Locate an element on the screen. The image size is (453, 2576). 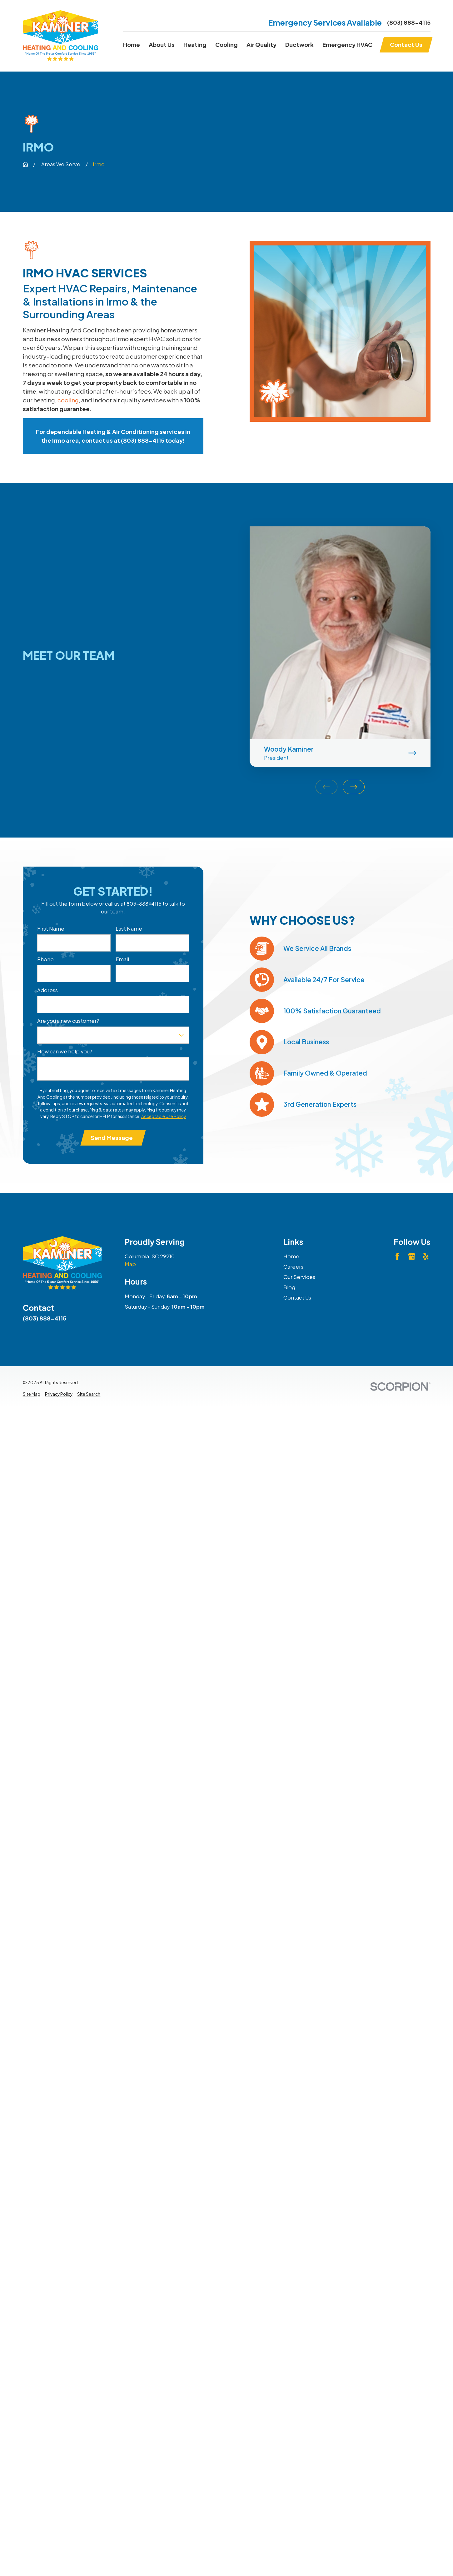
Air Quality [menuitem] is located at coordinates (261, 44).